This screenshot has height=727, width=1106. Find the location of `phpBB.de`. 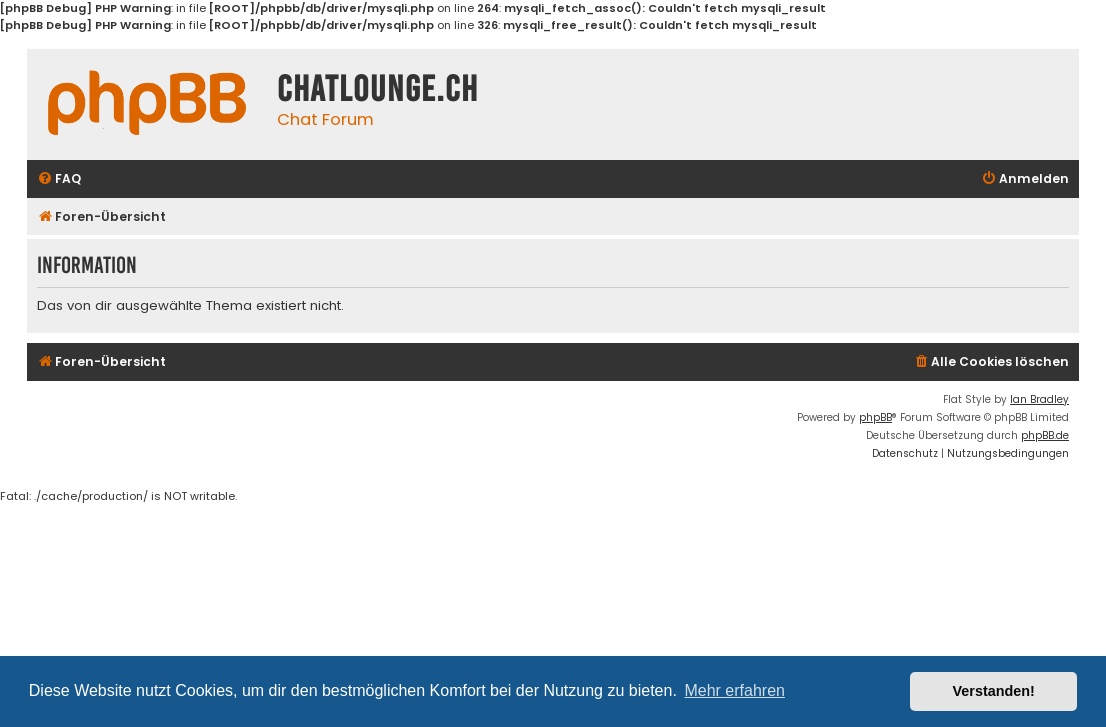

phpBB.de is located at coordinates (1045, 435).